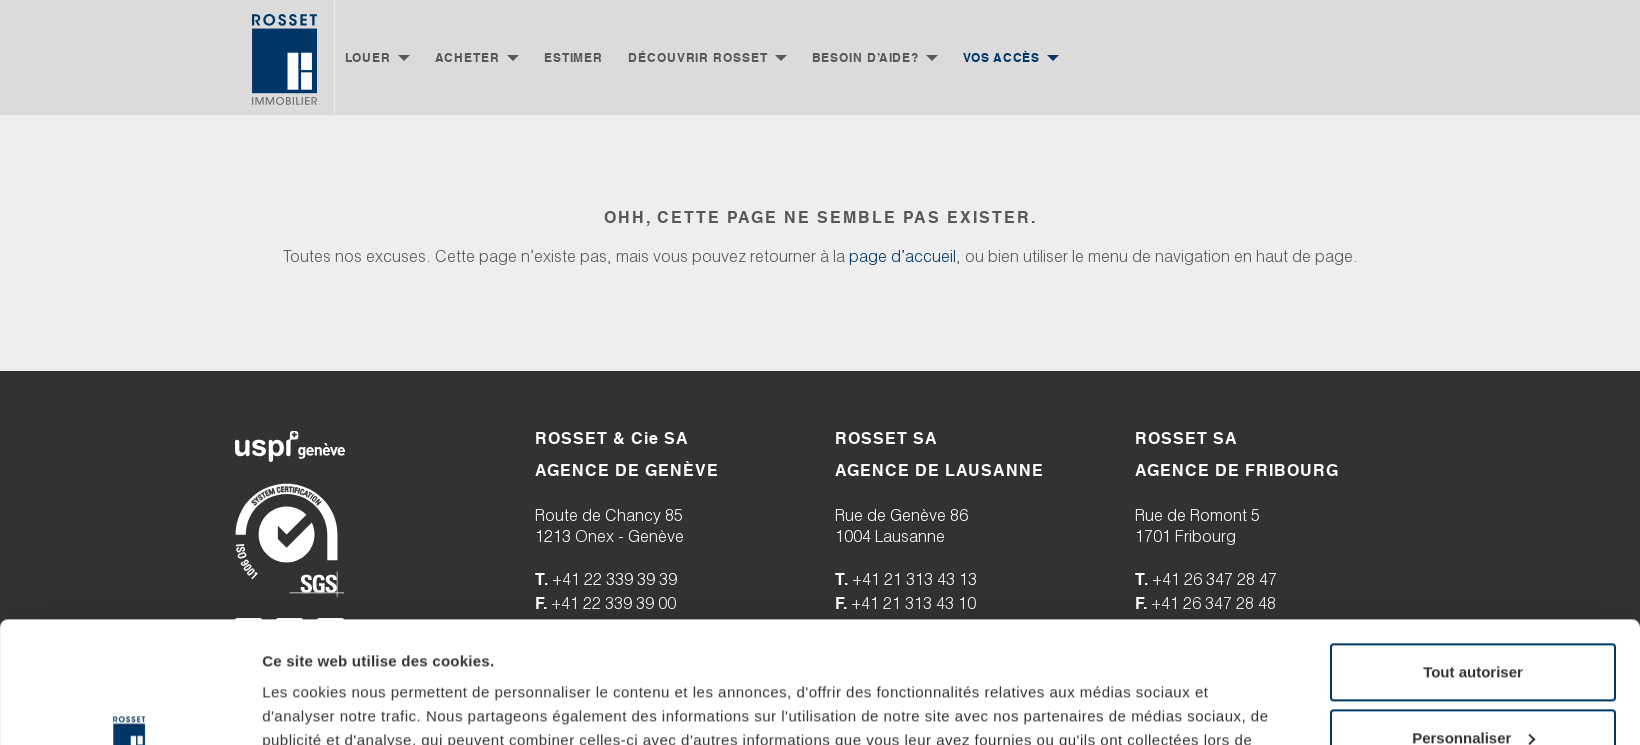  What do you see at coordinates (1237, 470) in the screenshot?
I see `AGENCE DE FRIBOURG` at bounding box center [1237, 470].